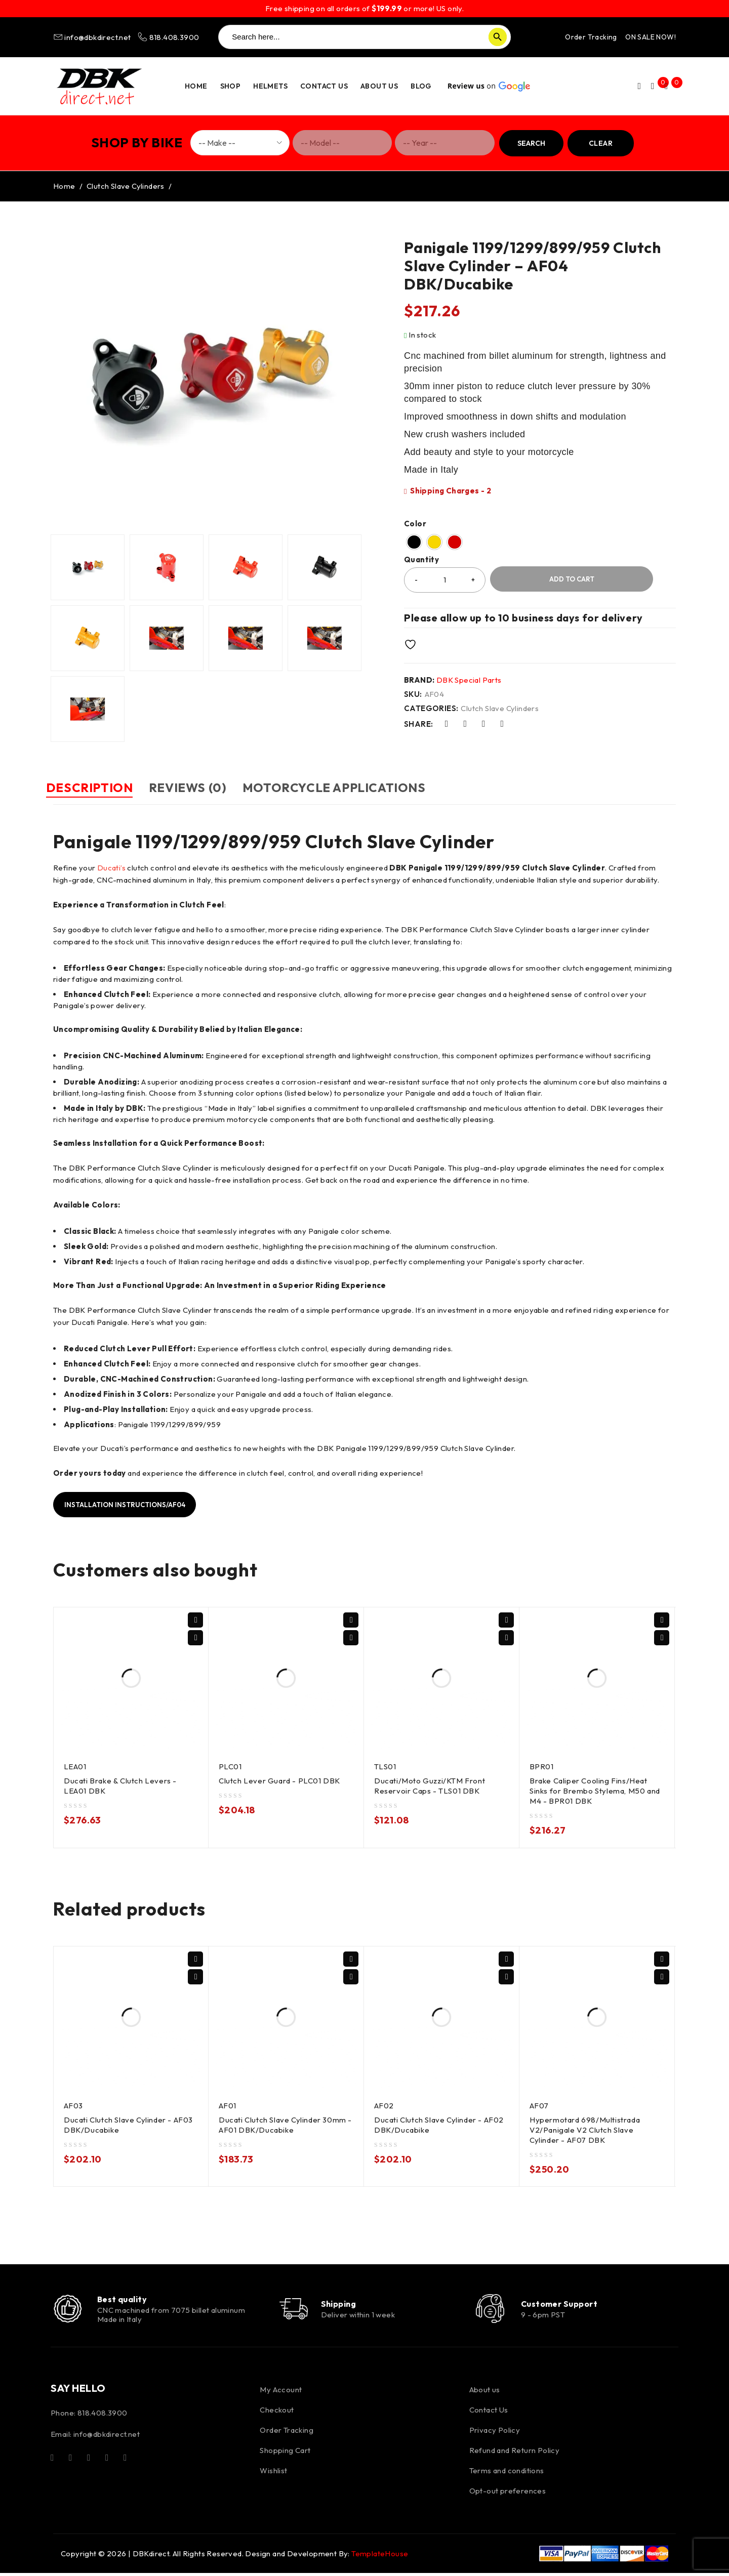 This screenshot has width=729, height=2576. Describe the element at coordinates (430, 1785) in the screenshot. I see `Ducati/Moto Guzzi/KTM Front Reservoir Caps - TLS01 DBK` at that location.